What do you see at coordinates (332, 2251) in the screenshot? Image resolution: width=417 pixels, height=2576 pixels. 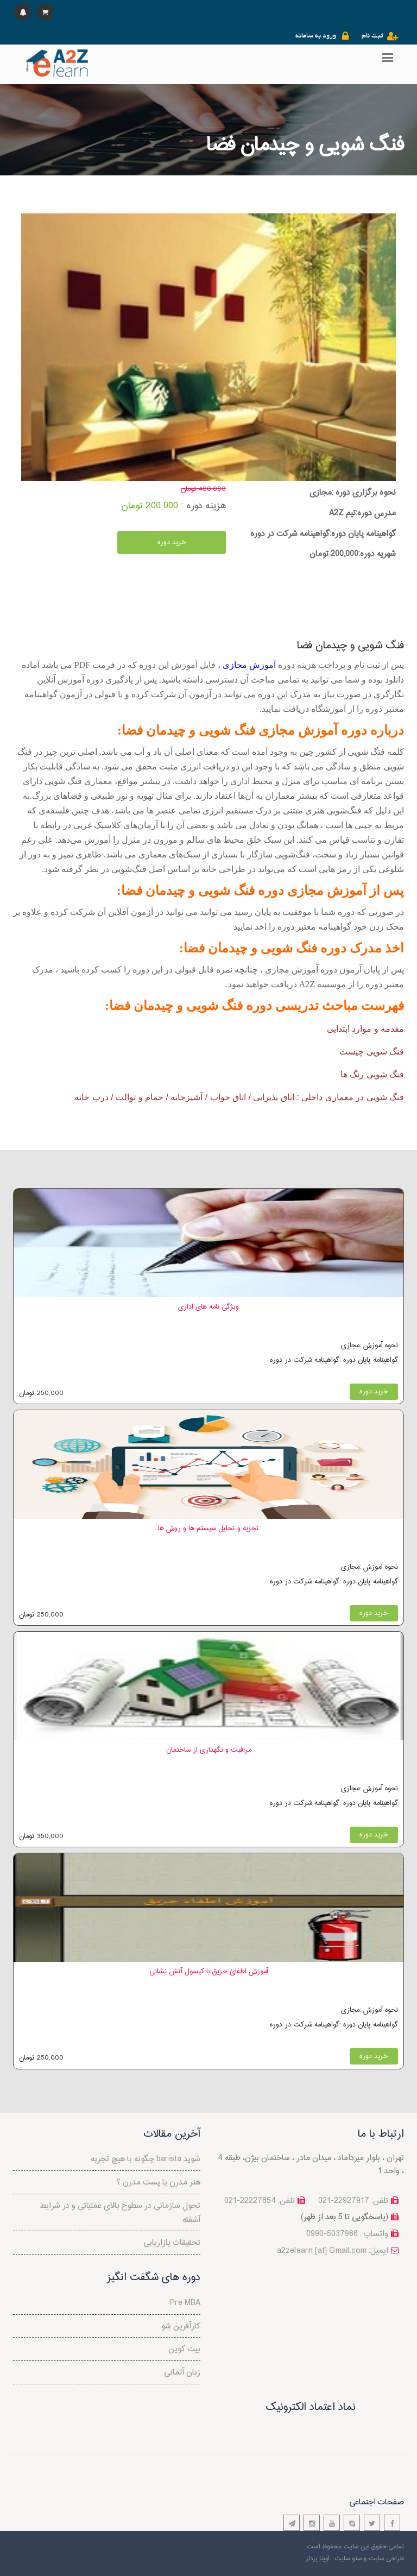 I see `a2zelearn [at] Gmail.com :ایمیل` at bounding box center [332, 2251].